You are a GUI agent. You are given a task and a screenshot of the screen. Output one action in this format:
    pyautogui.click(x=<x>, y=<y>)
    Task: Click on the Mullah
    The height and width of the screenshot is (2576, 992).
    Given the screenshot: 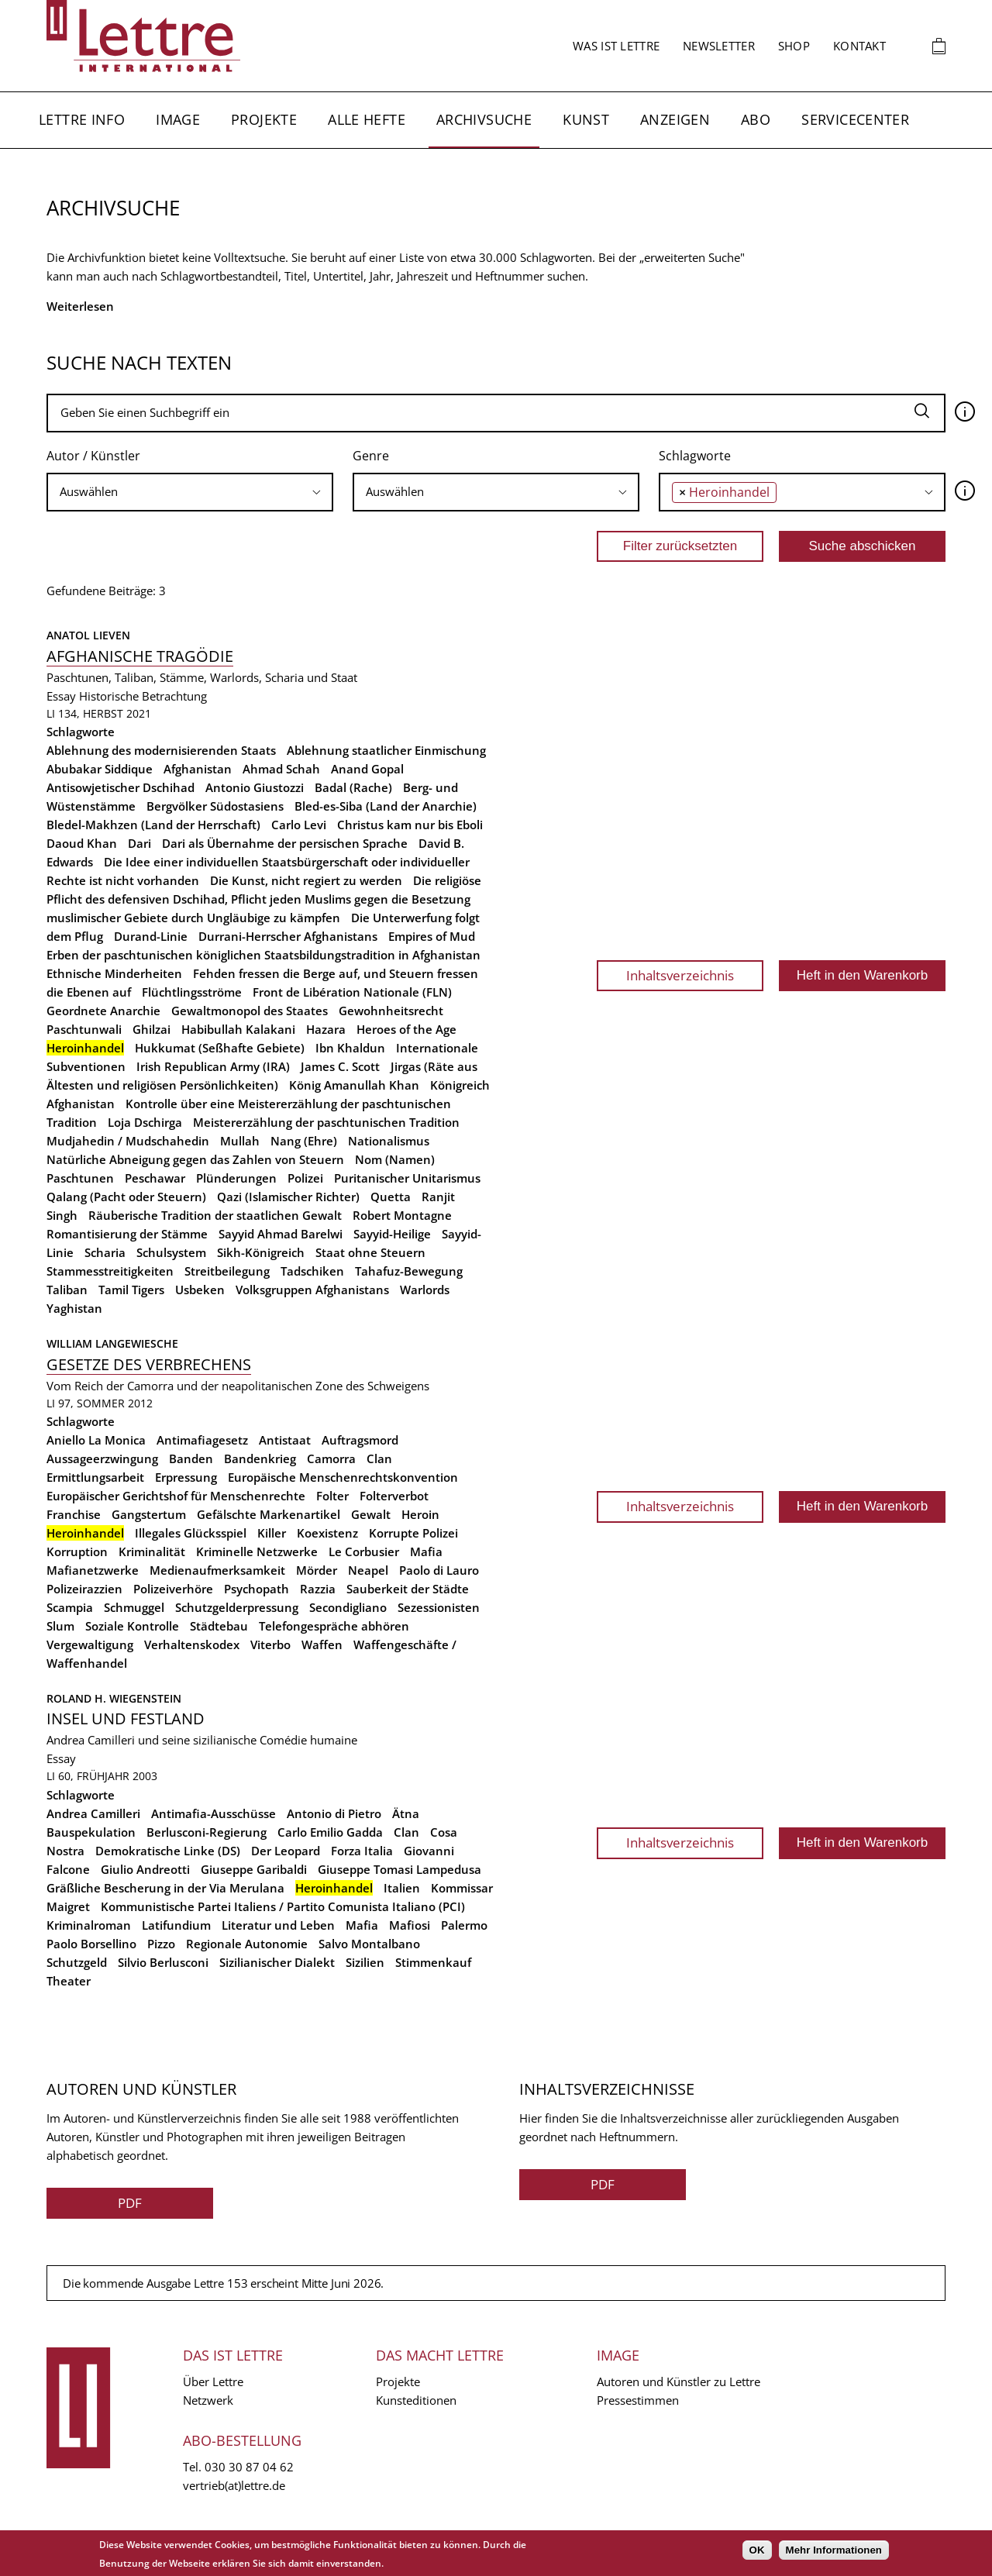 What is the action you would take?
    pyautogui.click(x=240, y=1141)
    